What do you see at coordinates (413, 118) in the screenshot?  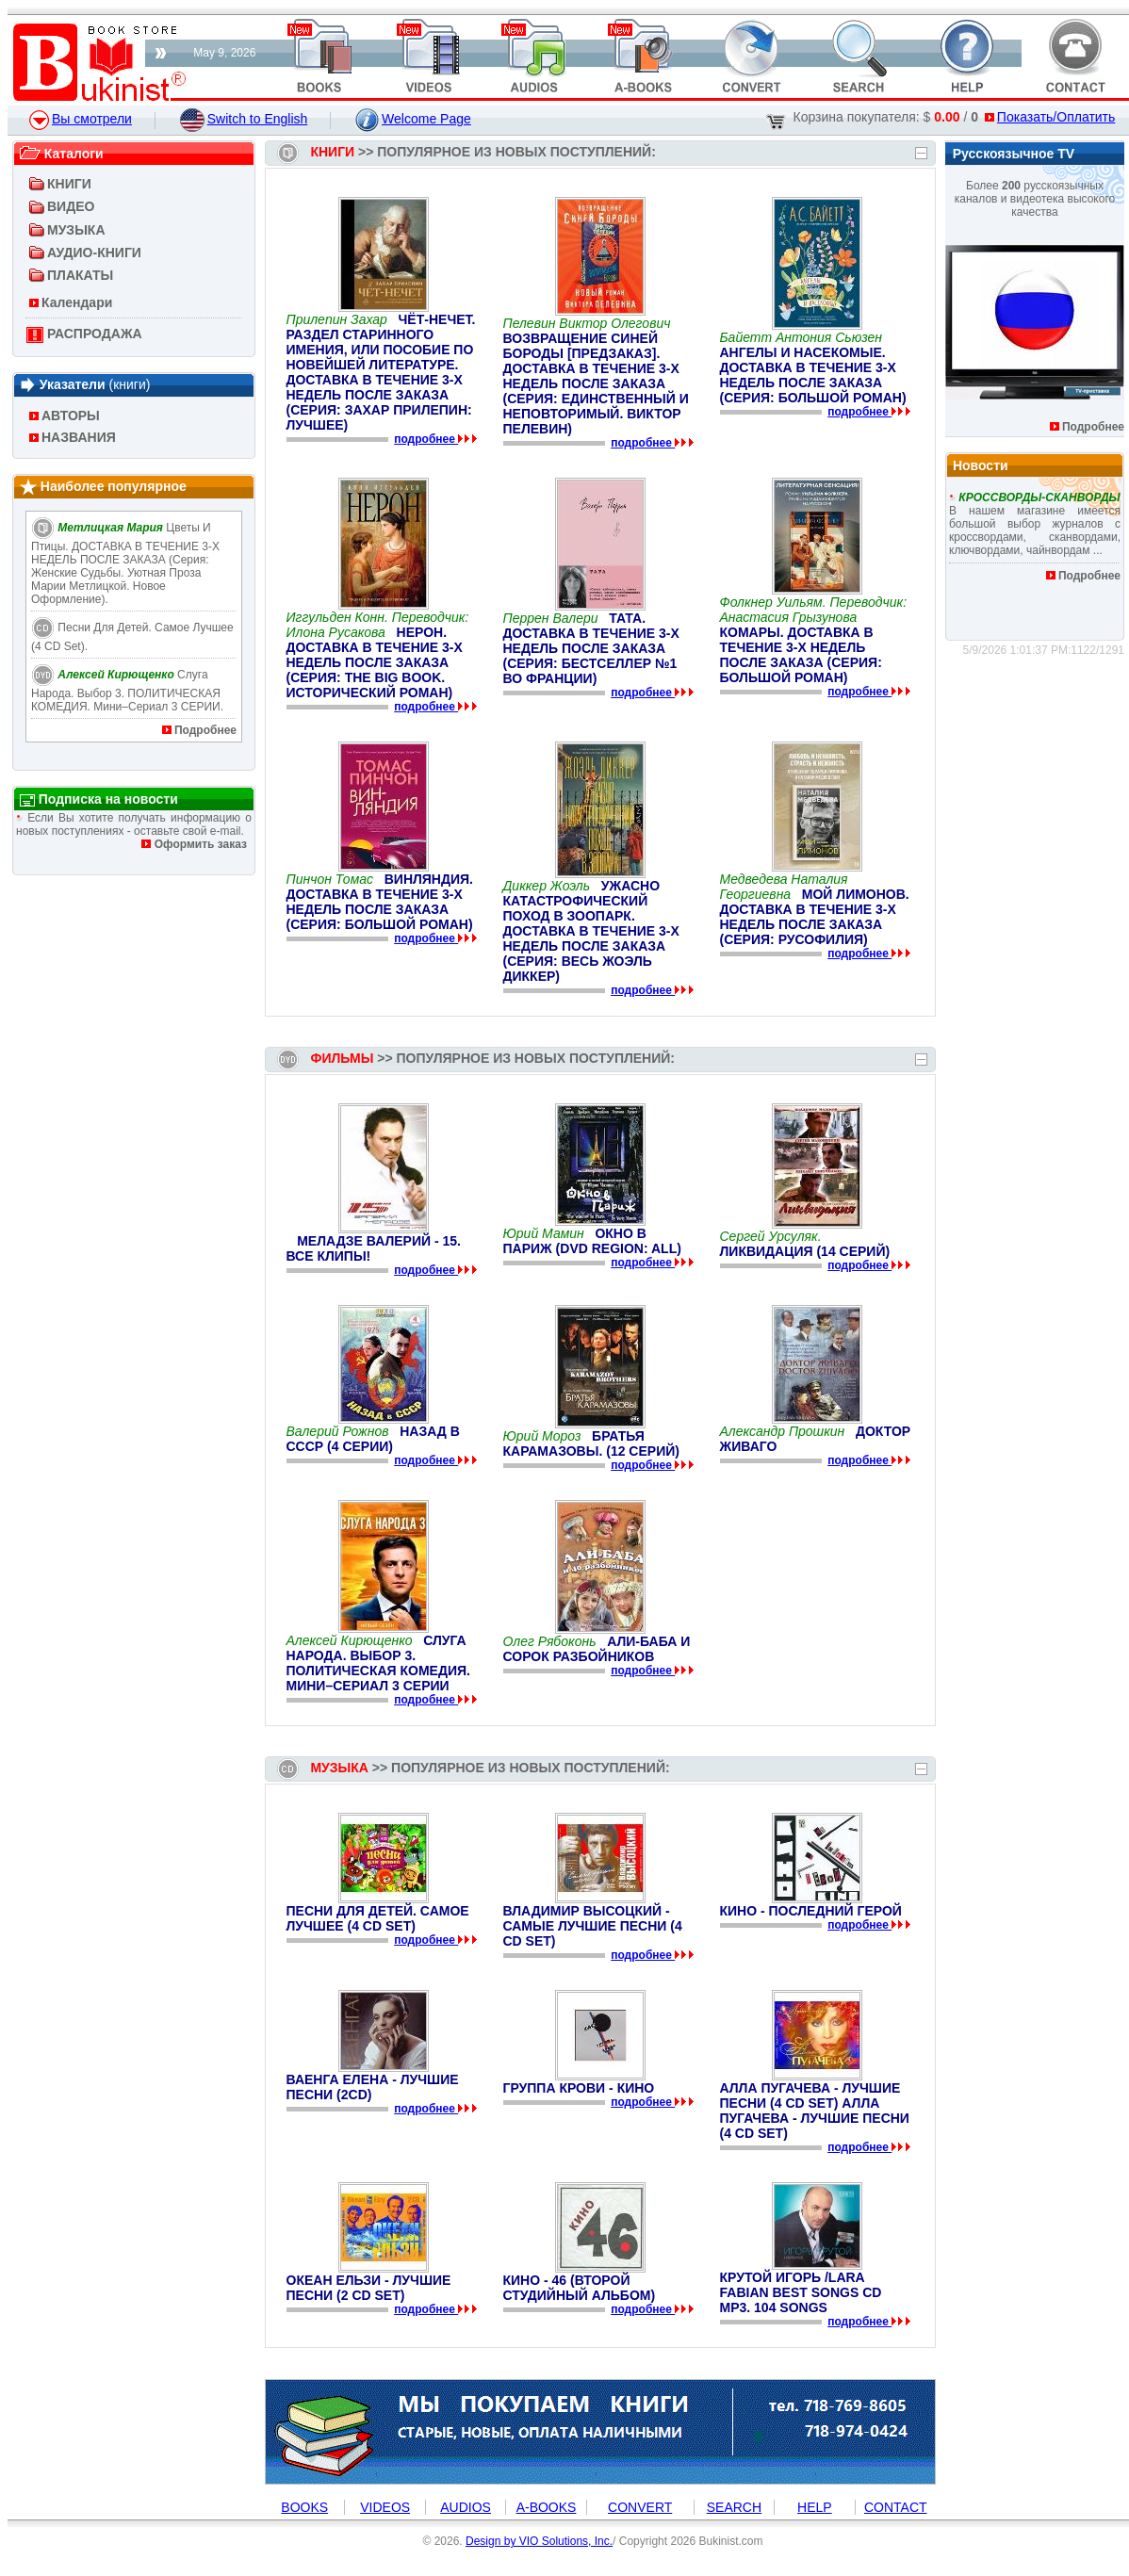 I see `Welcome Page` at bounding box center [413, 118].